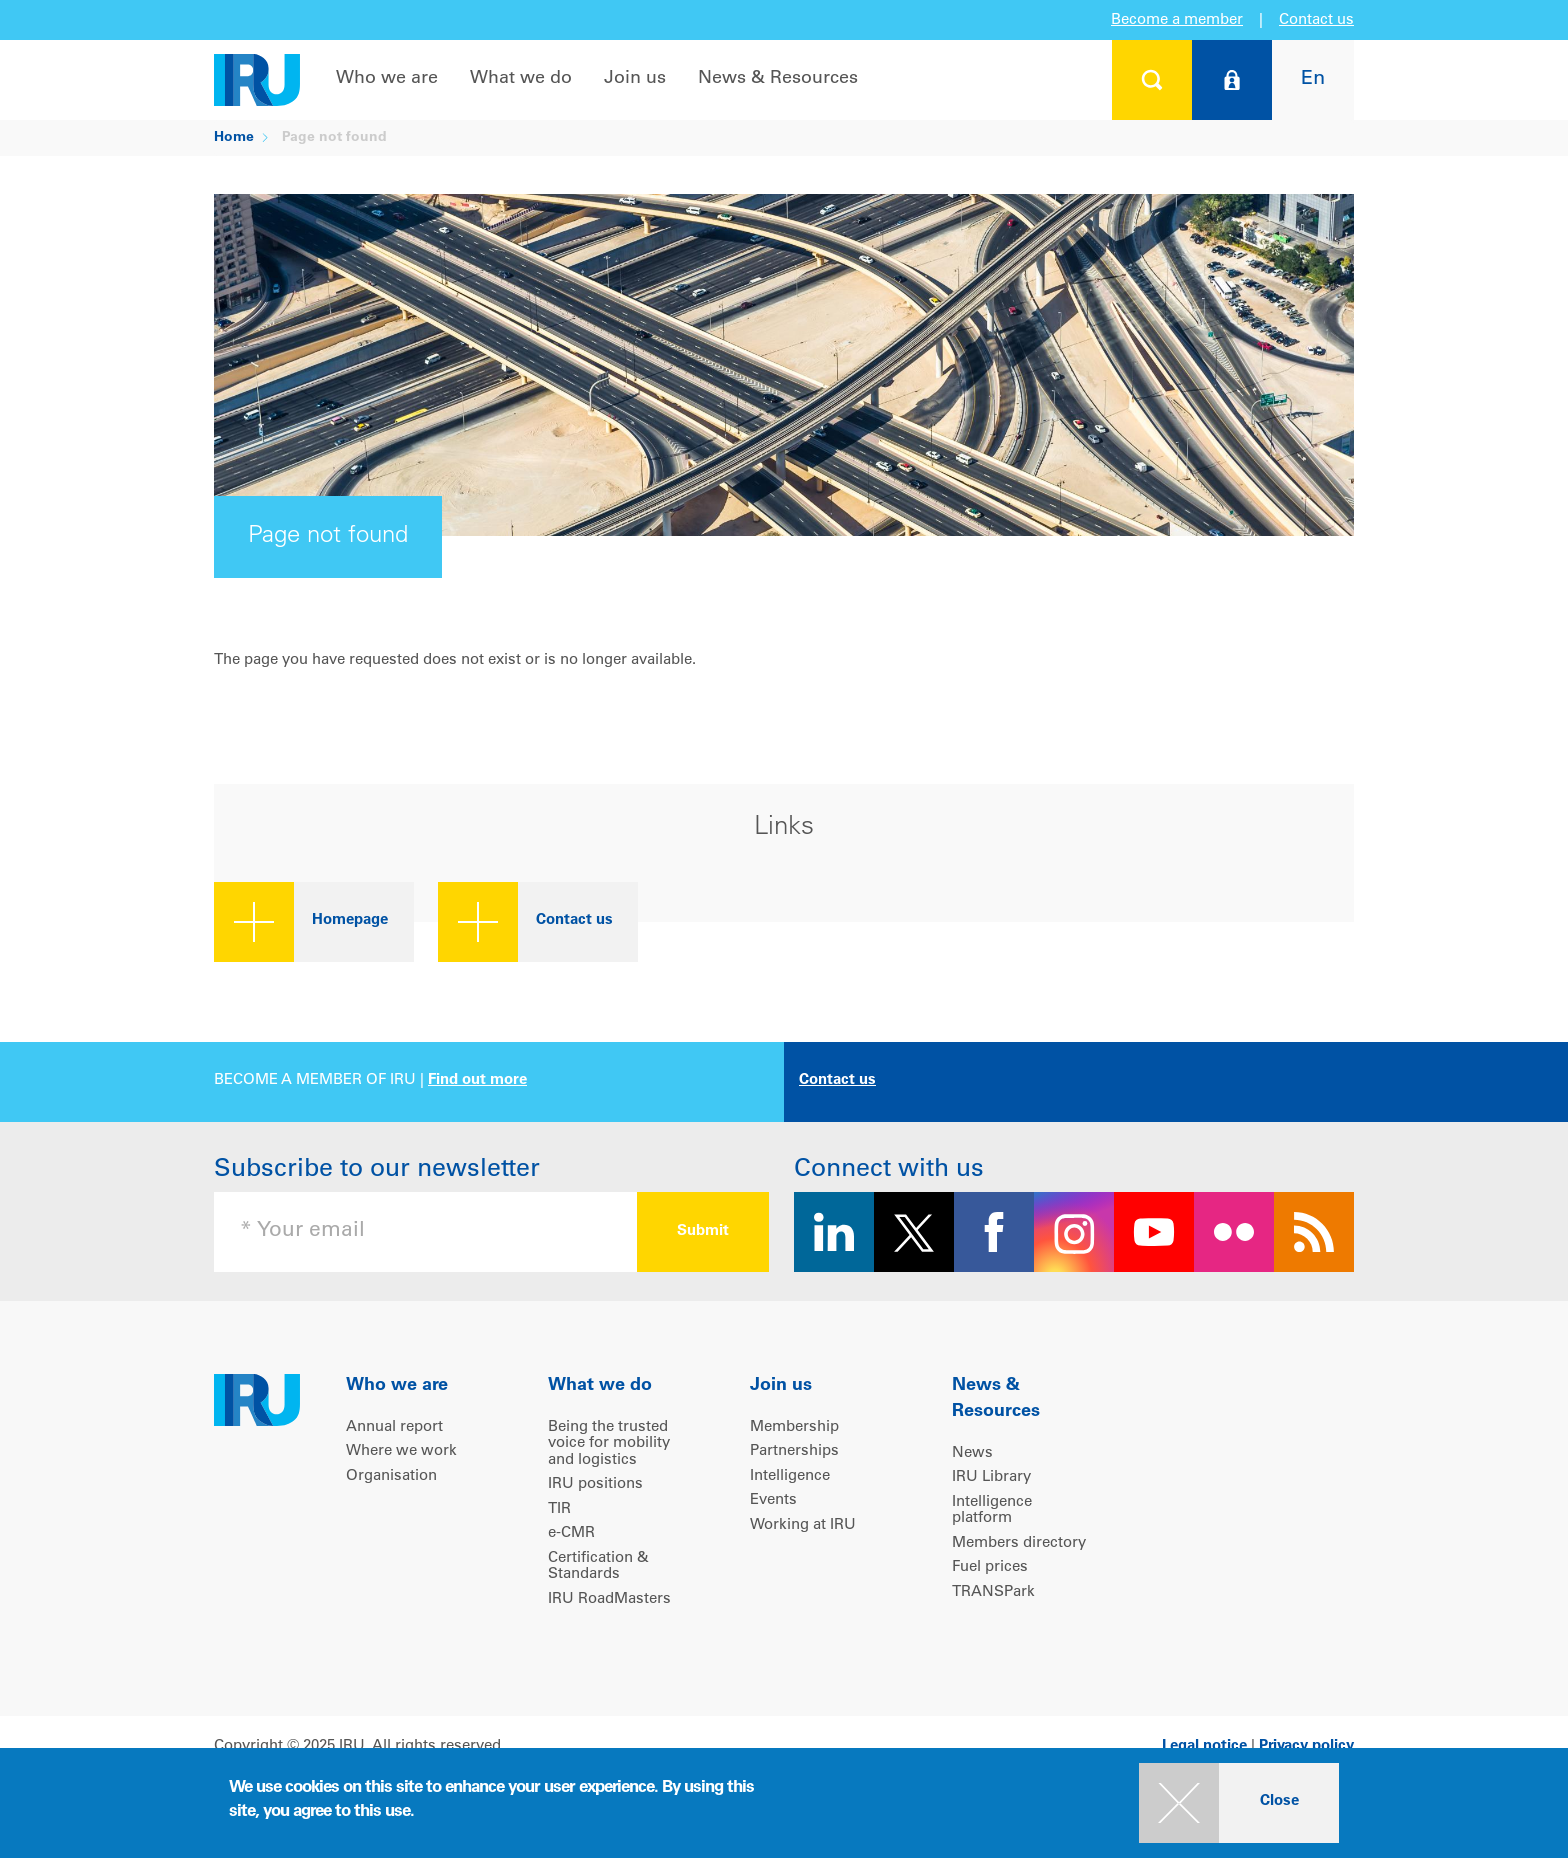  What do you see at coordinates (803, 1525) in the screenshot?
I see `Working at IRU` at bounding box center [803, 1525].